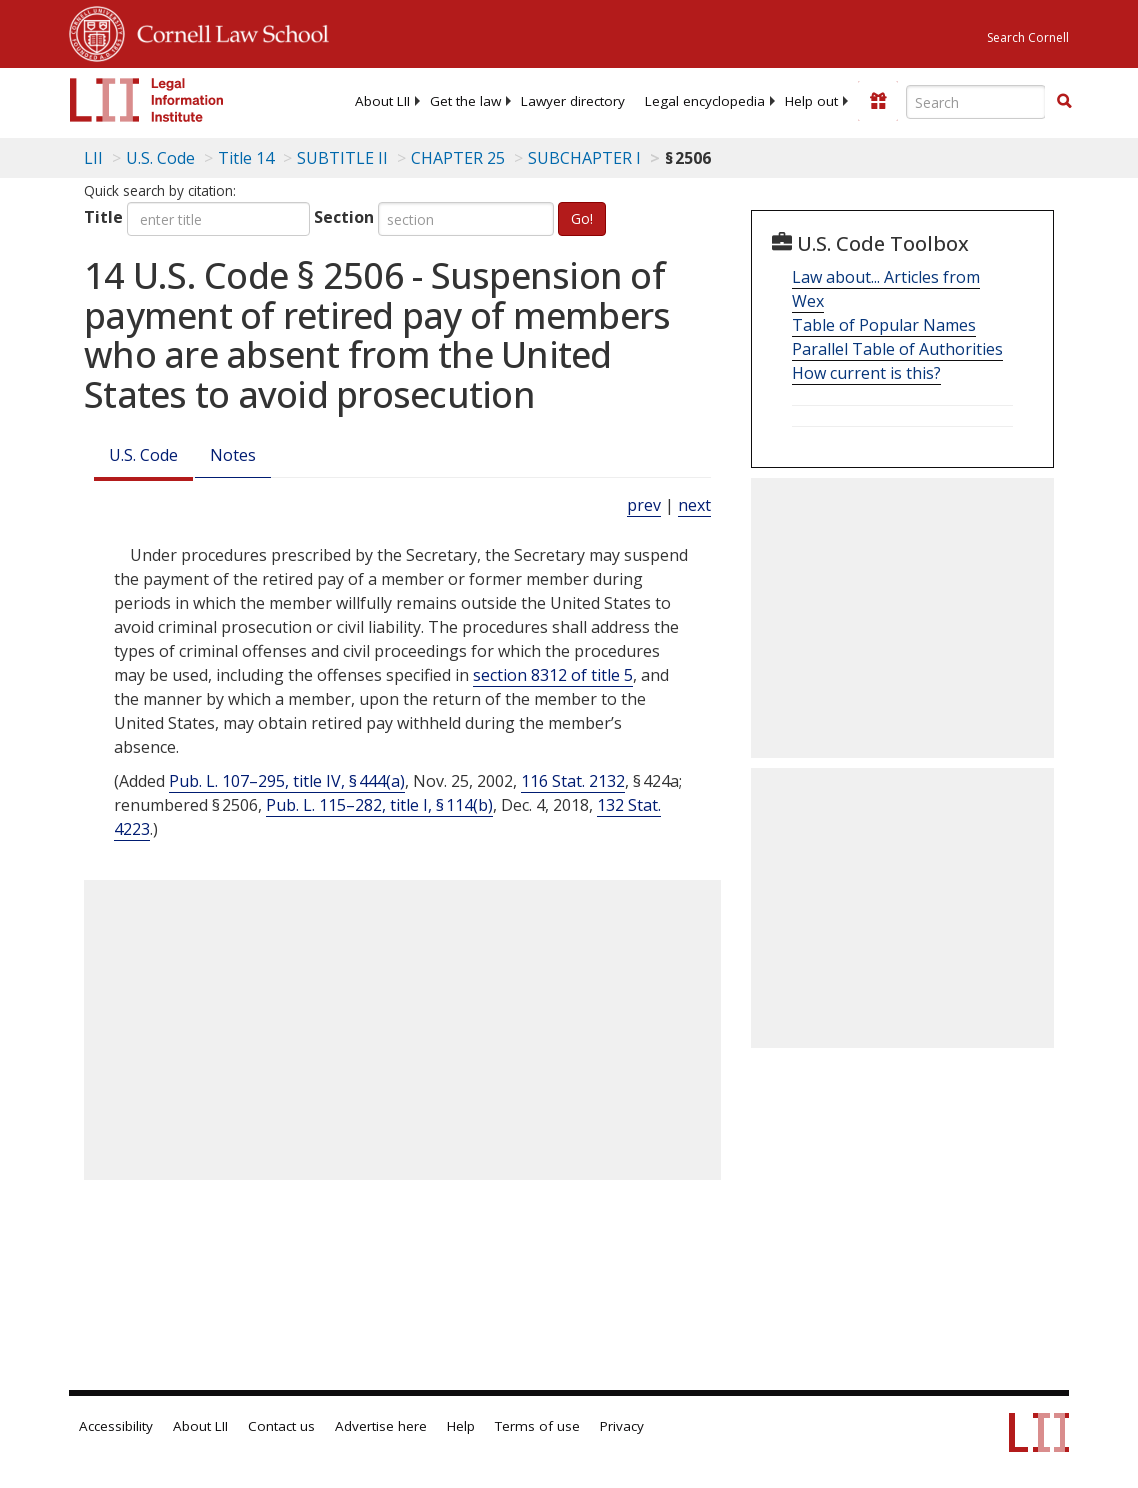 The width and height of the screenshot is (1138, 1488). I want to click on How current is this?, so click(866, 373).